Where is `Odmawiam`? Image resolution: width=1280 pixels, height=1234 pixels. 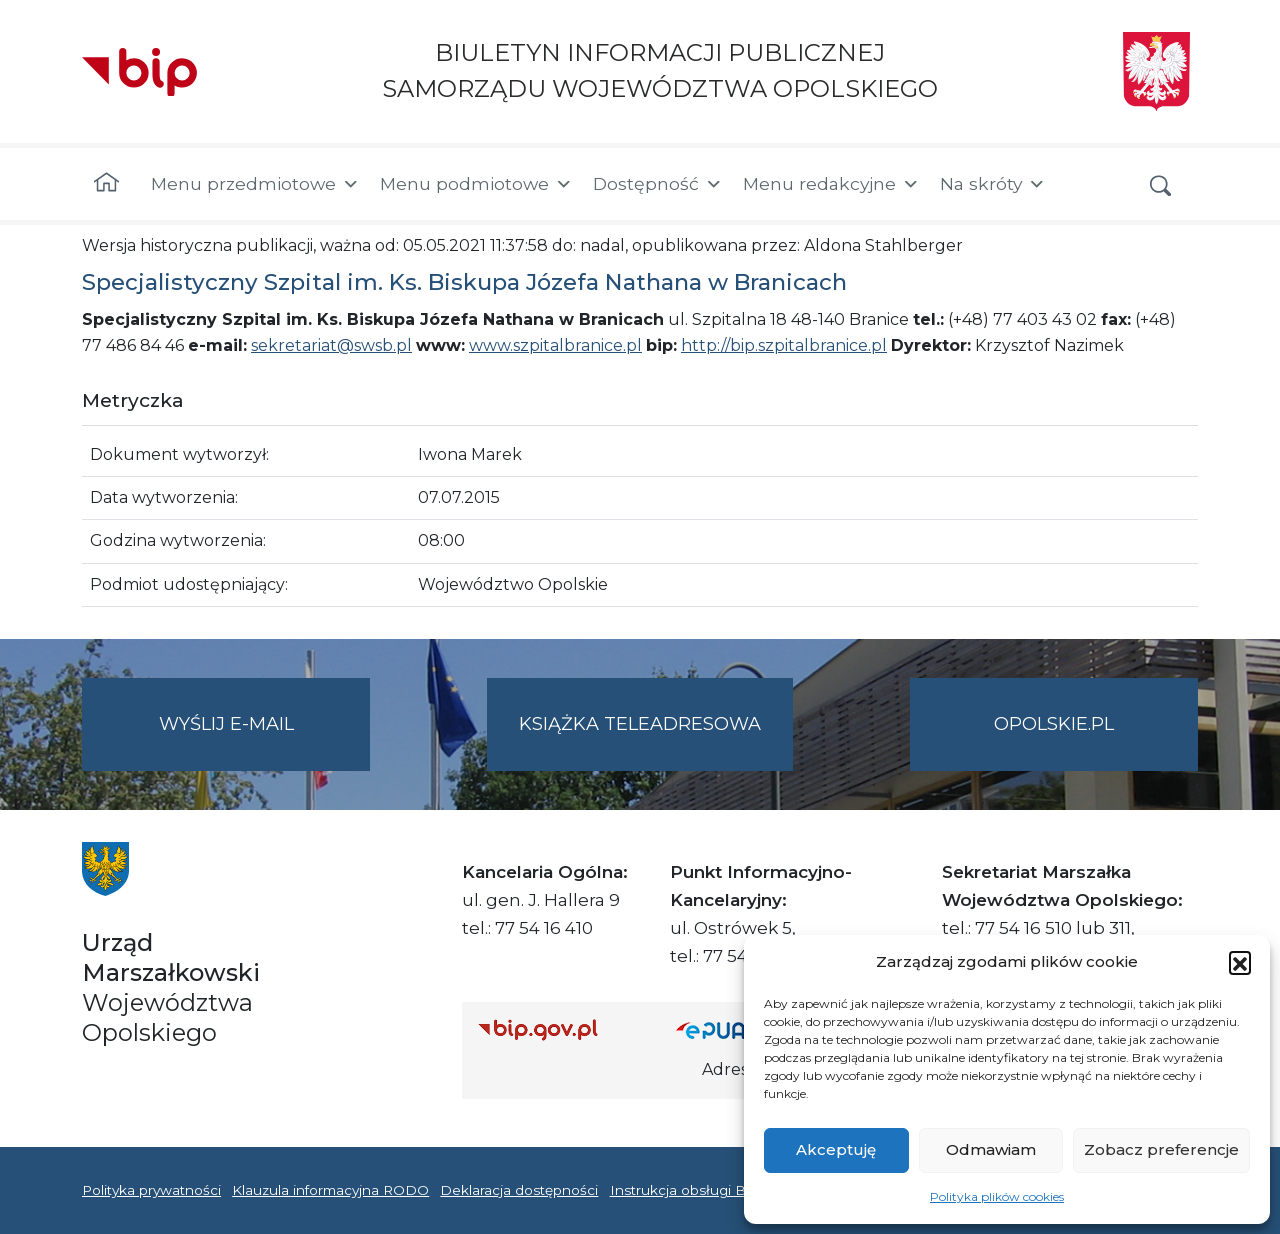
Odmawiam is located at coordinates (991, 1149).